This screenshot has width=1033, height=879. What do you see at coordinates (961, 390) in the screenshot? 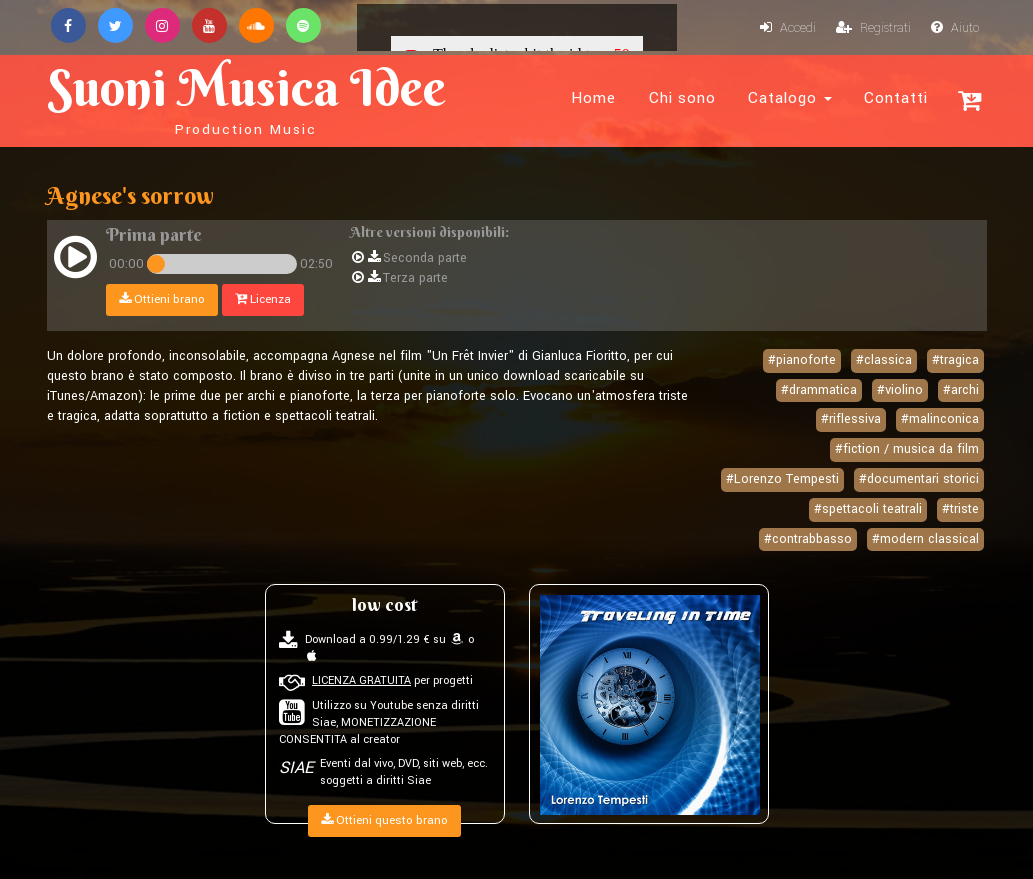
I see `#archi` at bounding box center [961, 390].